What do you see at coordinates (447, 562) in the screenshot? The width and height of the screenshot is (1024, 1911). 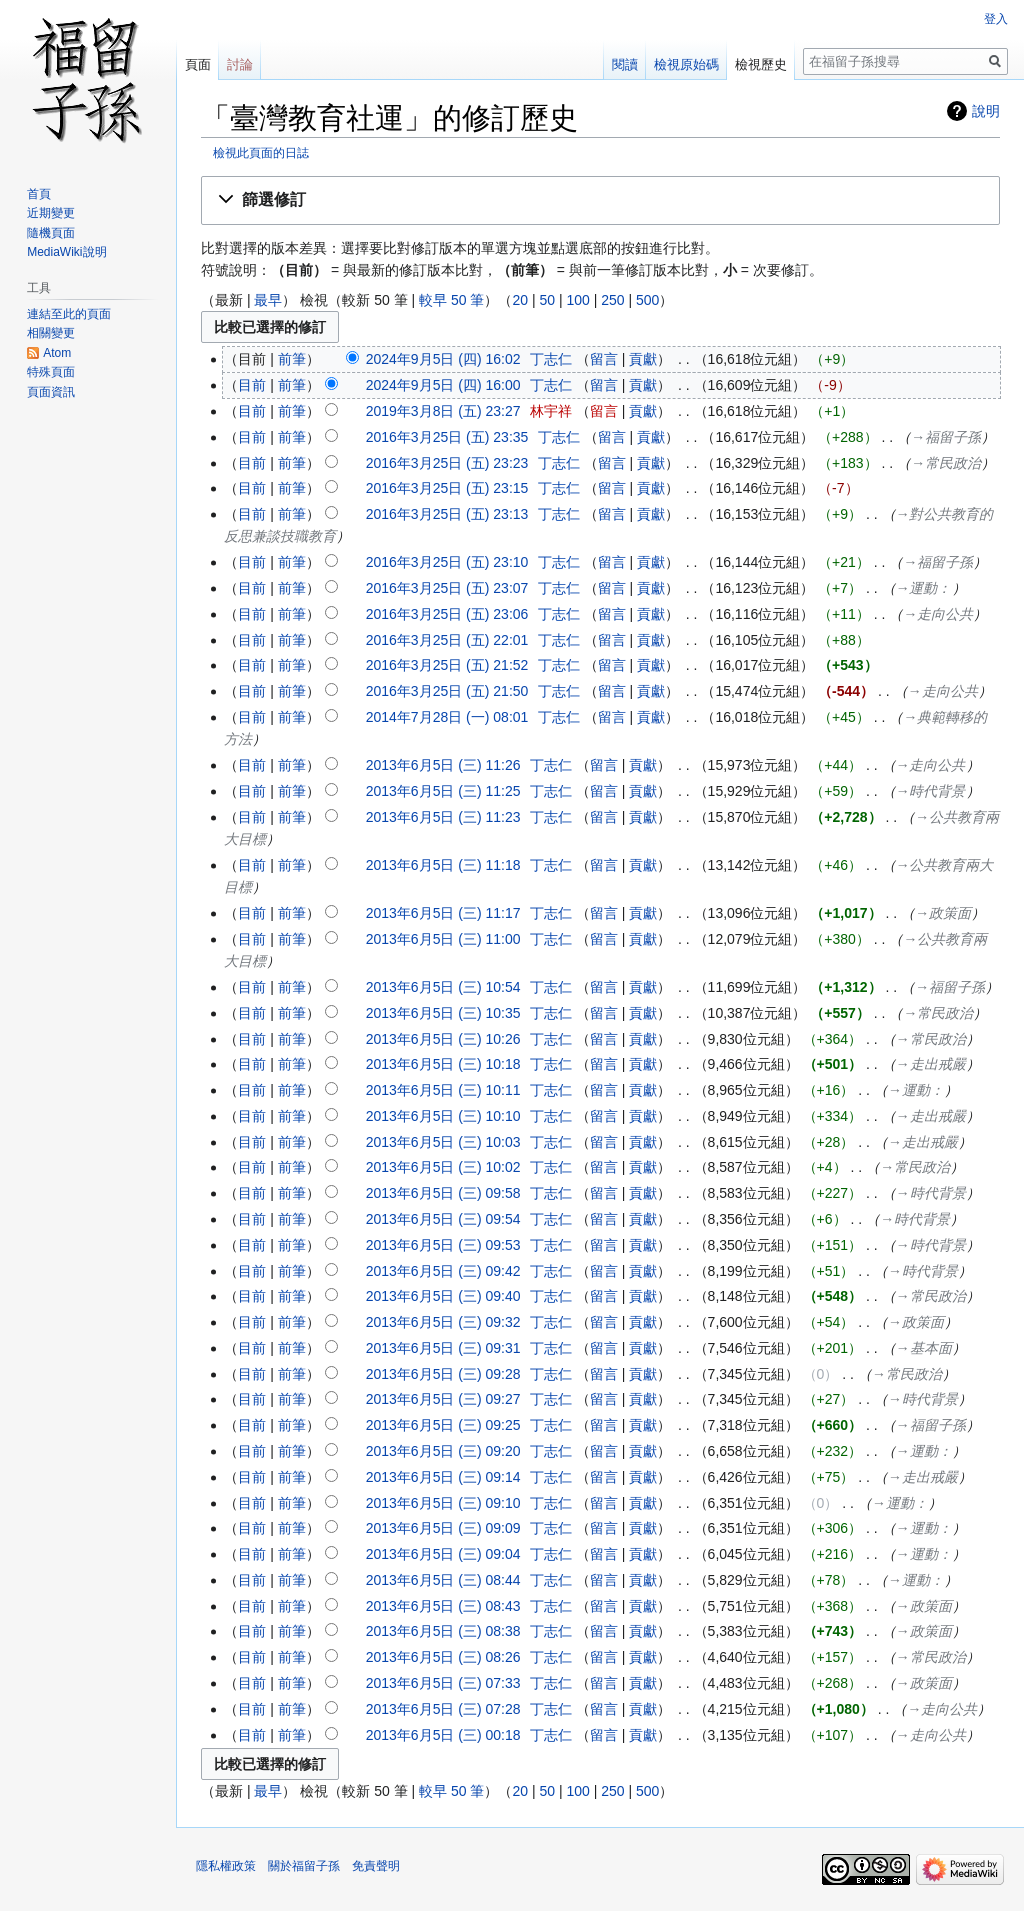 I see `2016年3月25日 (五) 23:10` at bounding box center [447, 562].